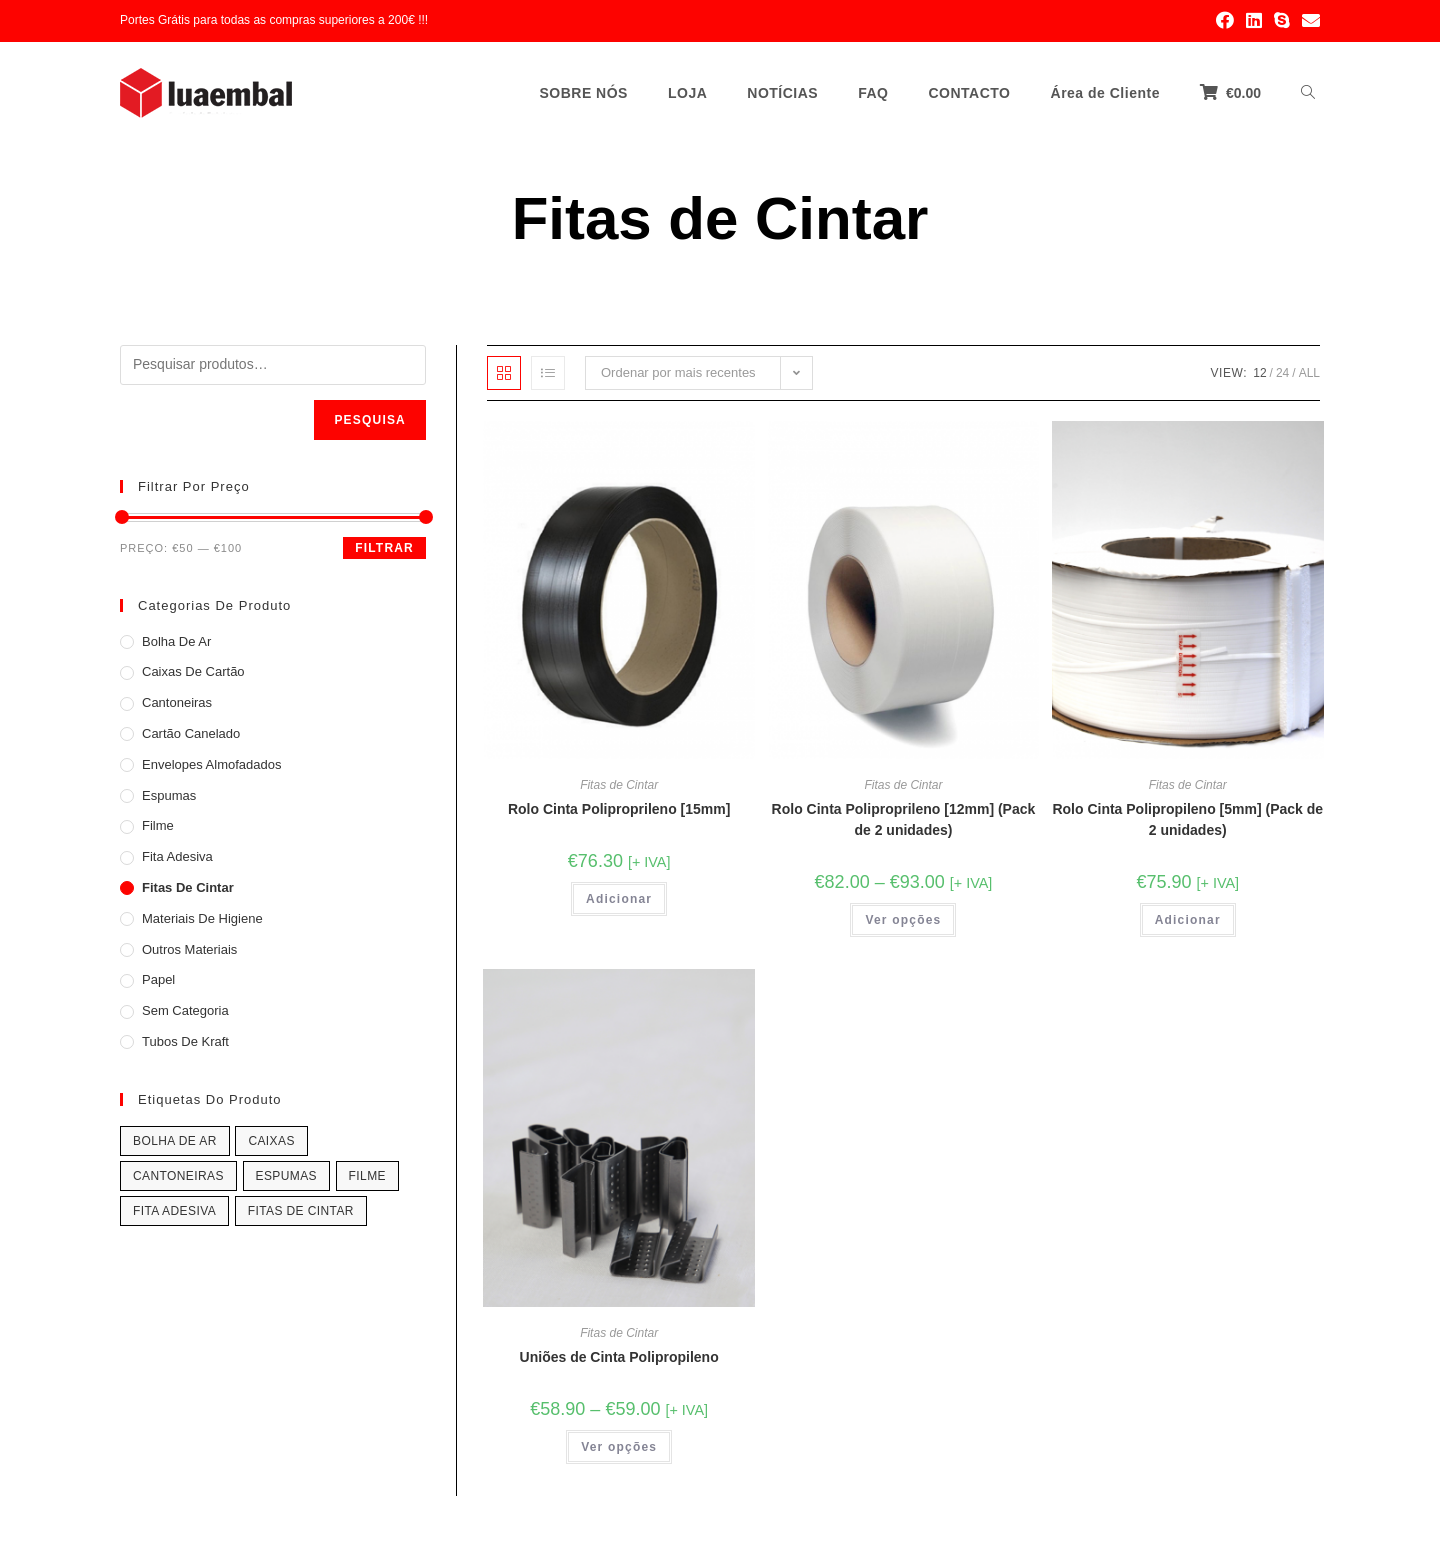  I want to click on Fitas de Cintar [Fitas de Cintar (1 product)], so click(301, 1211).